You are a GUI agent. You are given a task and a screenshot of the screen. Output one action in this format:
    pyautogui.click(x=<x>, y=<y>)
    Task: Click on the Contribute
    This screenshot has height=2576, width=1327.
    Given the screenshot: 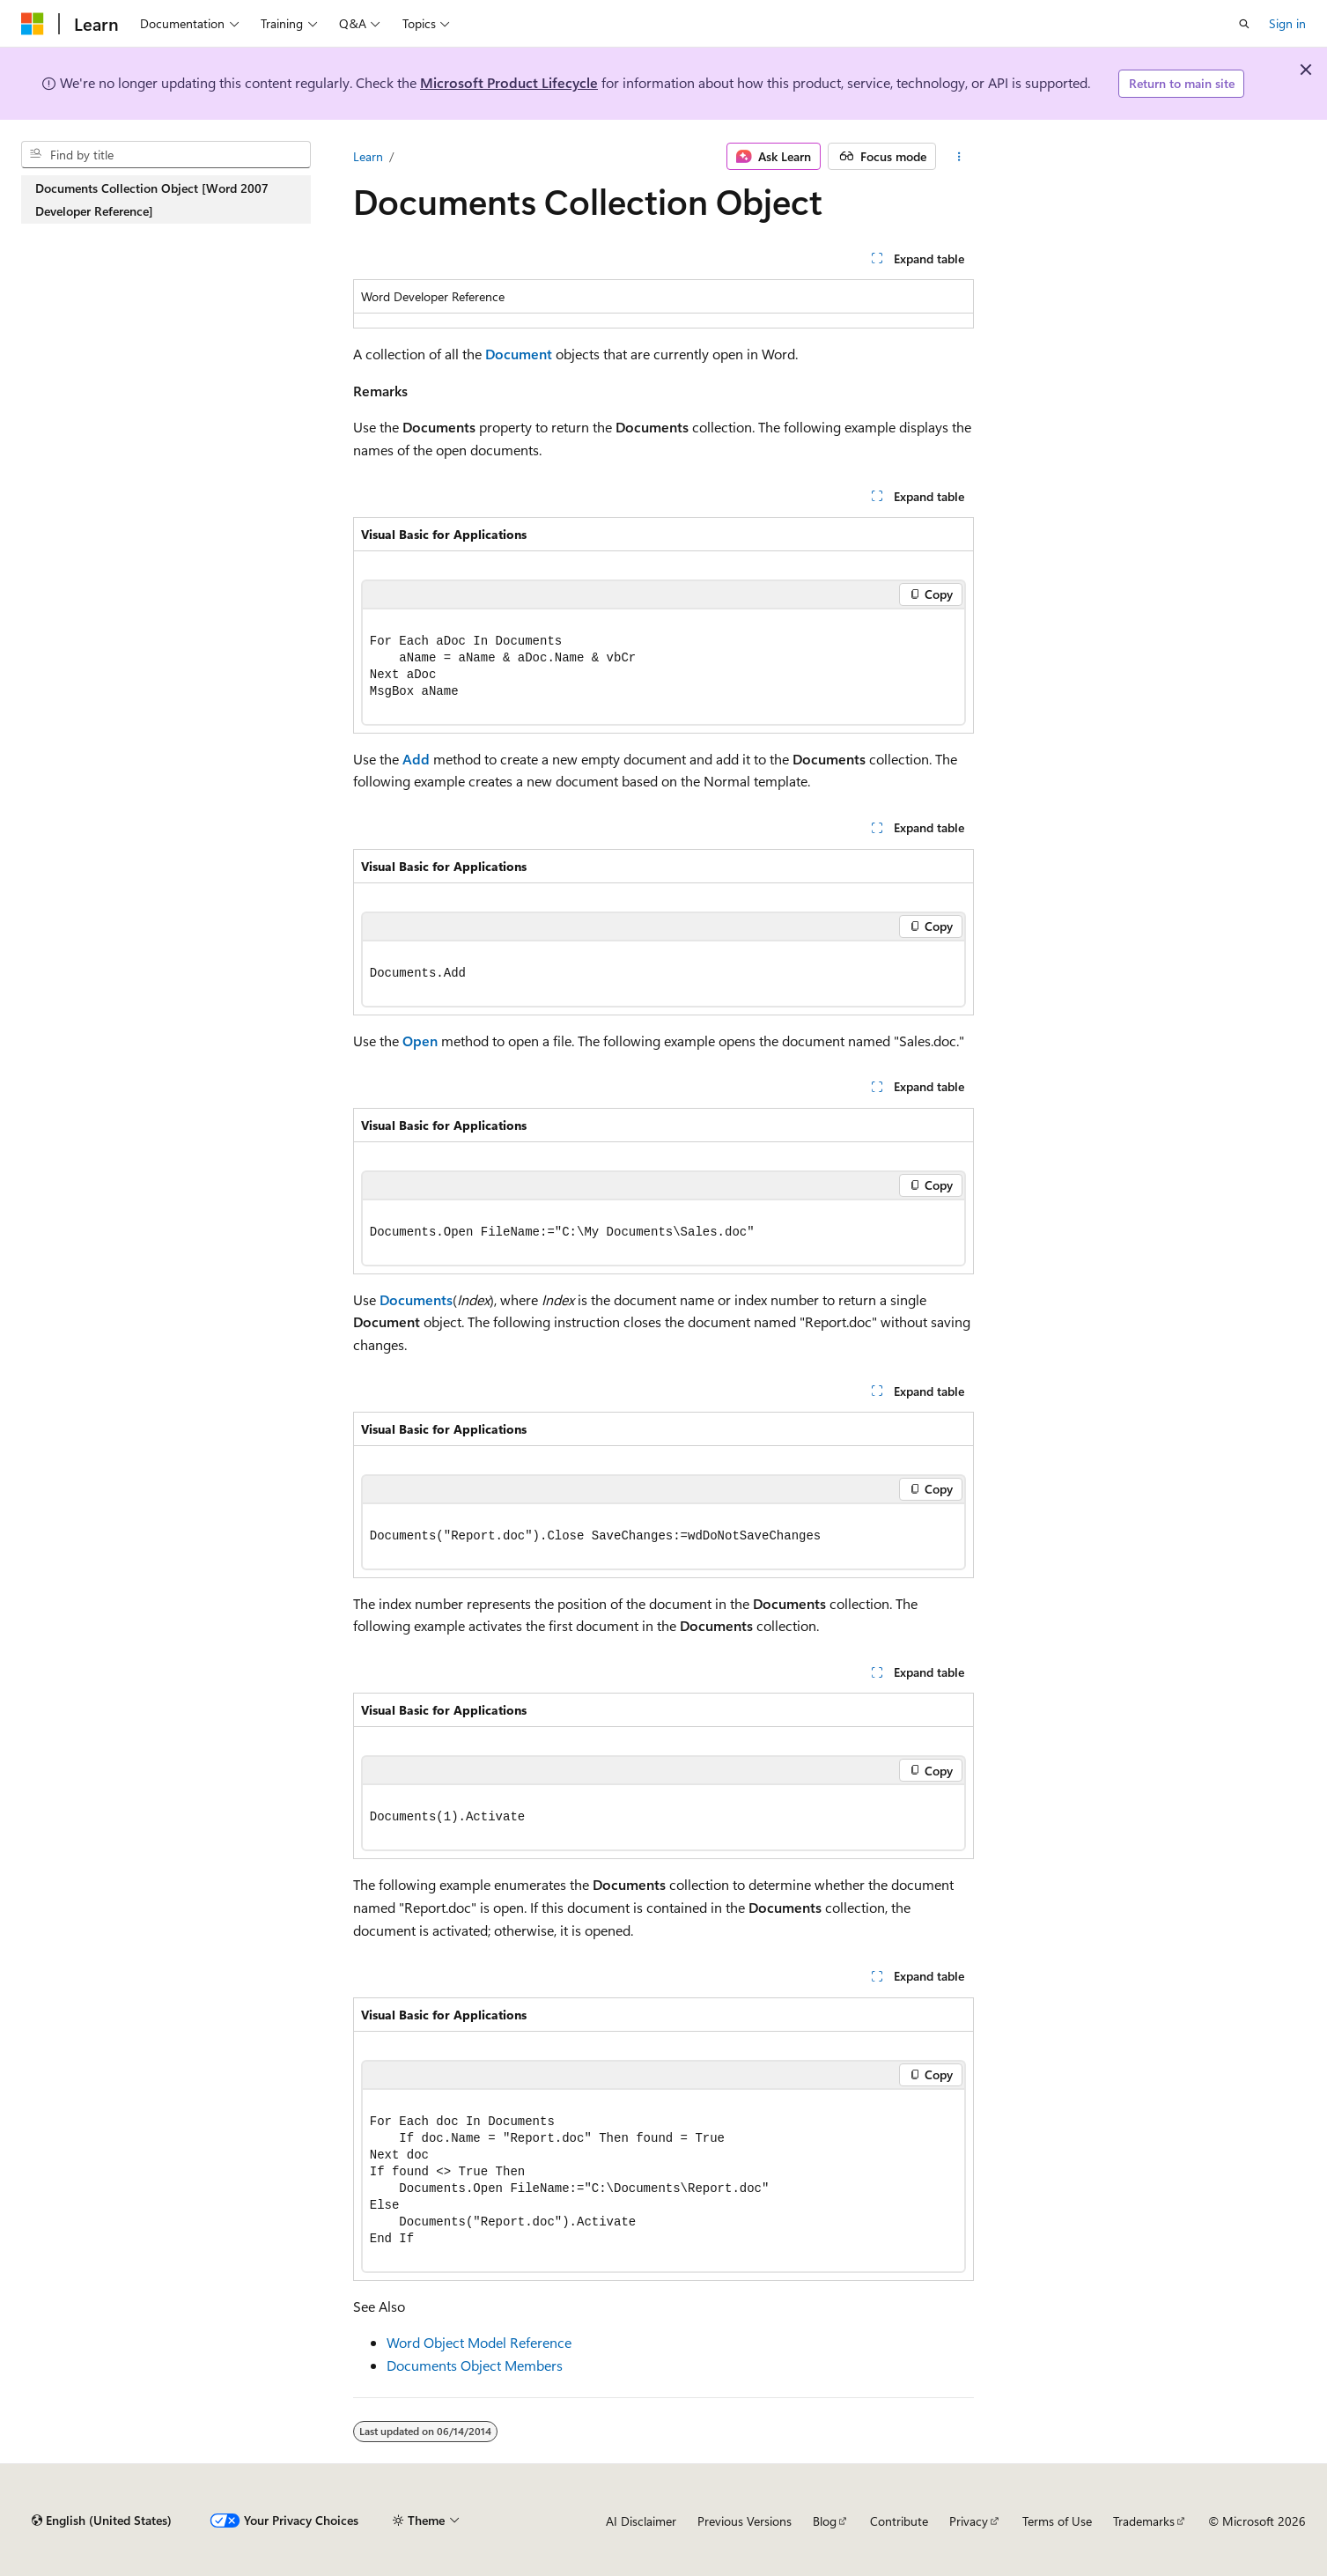 What is the action you would take?
    pyautogui.click(x=899, y=2521)
    